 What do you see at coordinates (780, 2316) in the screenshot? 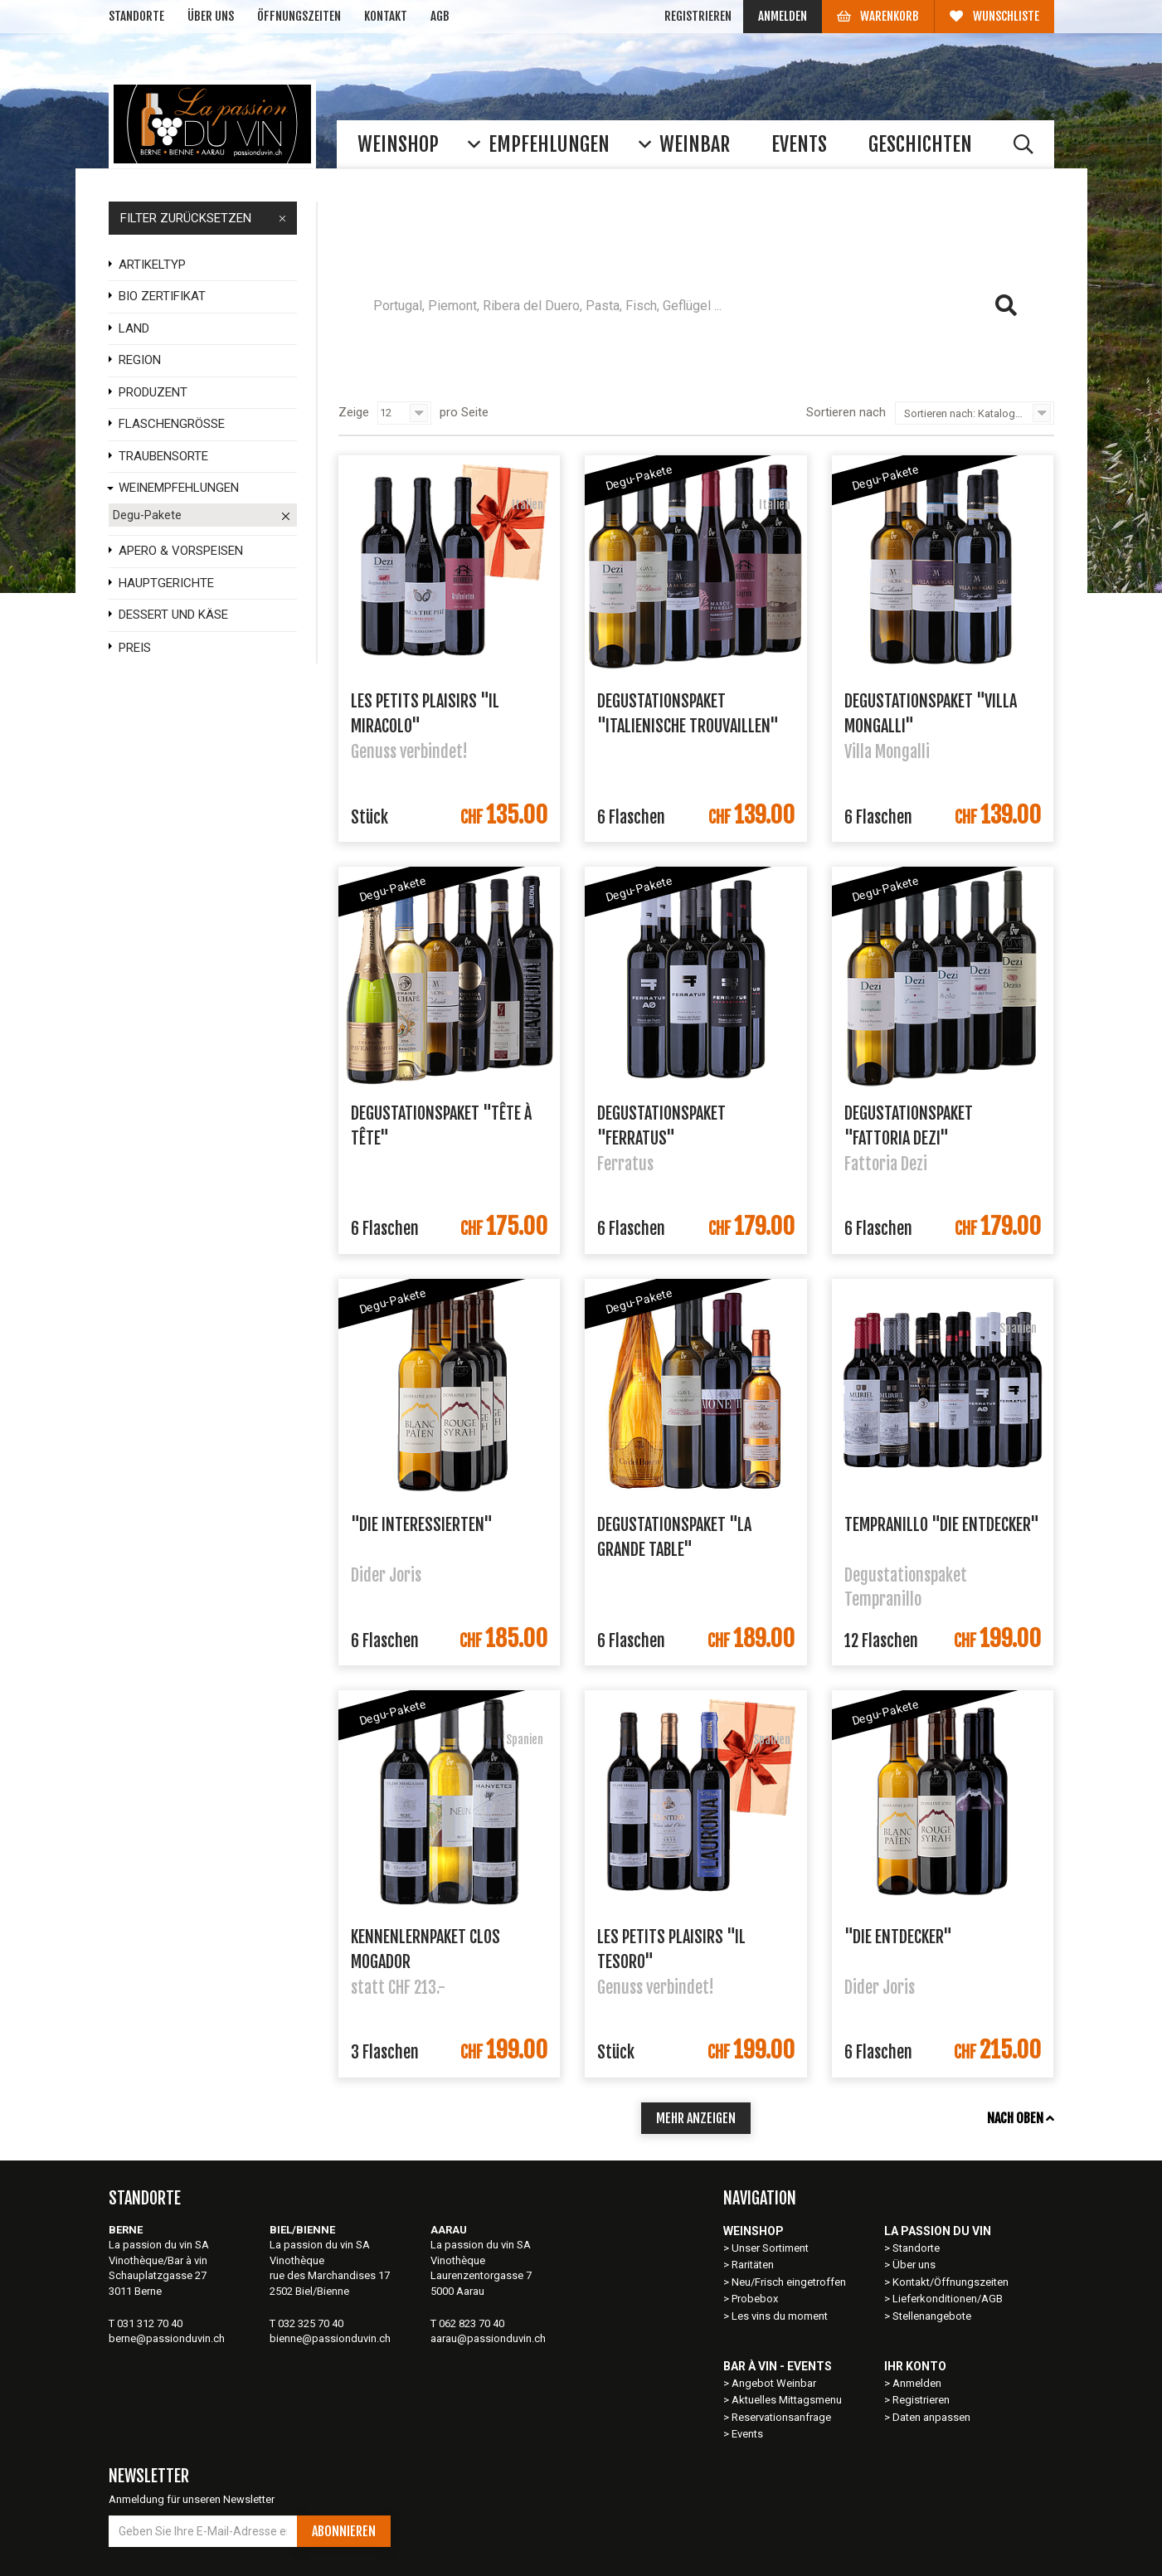
I see `Les vins du moment` at bounding box center [780, 2316].